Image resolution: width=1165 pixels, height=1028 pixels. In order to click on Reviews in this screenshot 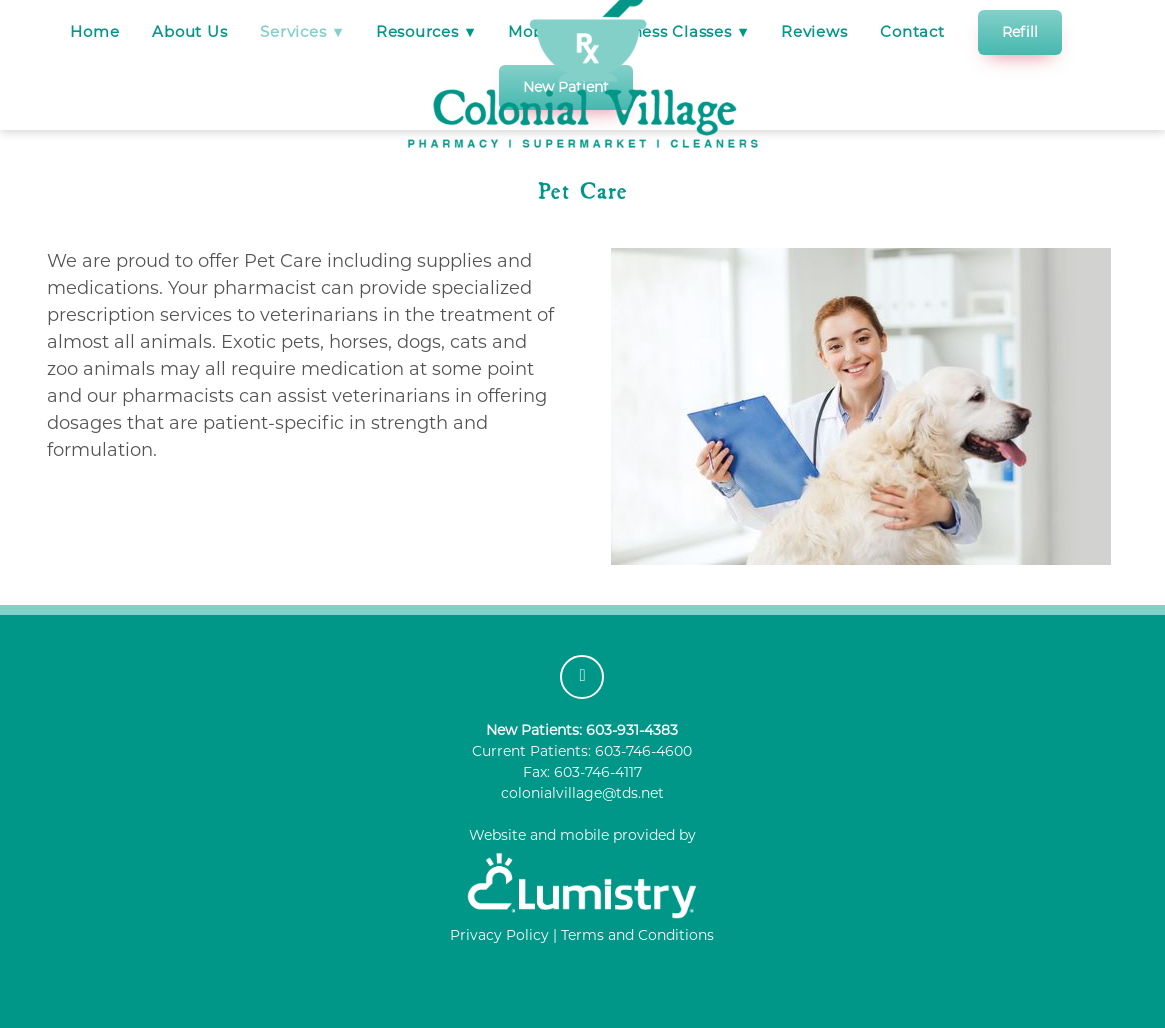, I will do `click(814, 31)`.